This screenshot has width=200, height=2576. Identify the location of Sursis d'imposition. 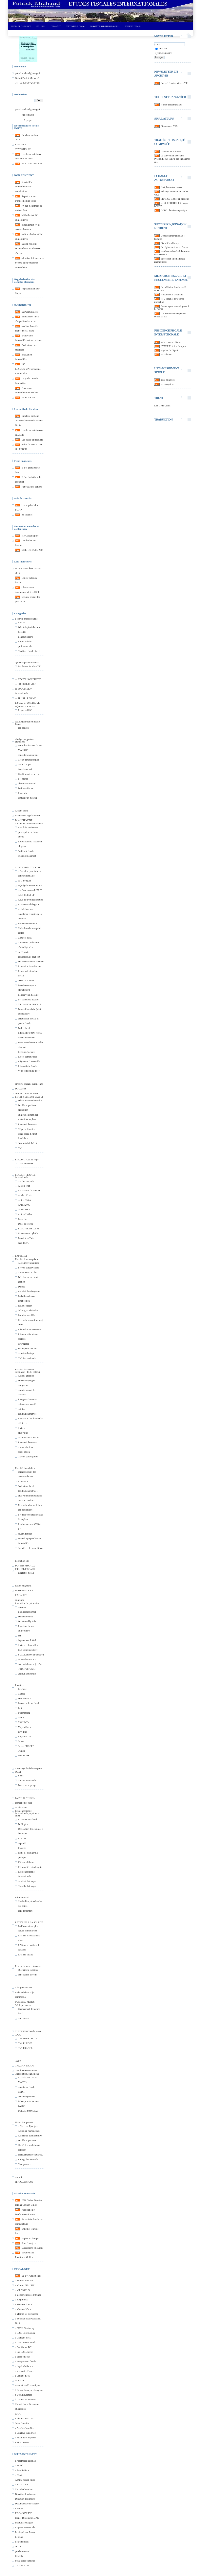
(27, 1659).